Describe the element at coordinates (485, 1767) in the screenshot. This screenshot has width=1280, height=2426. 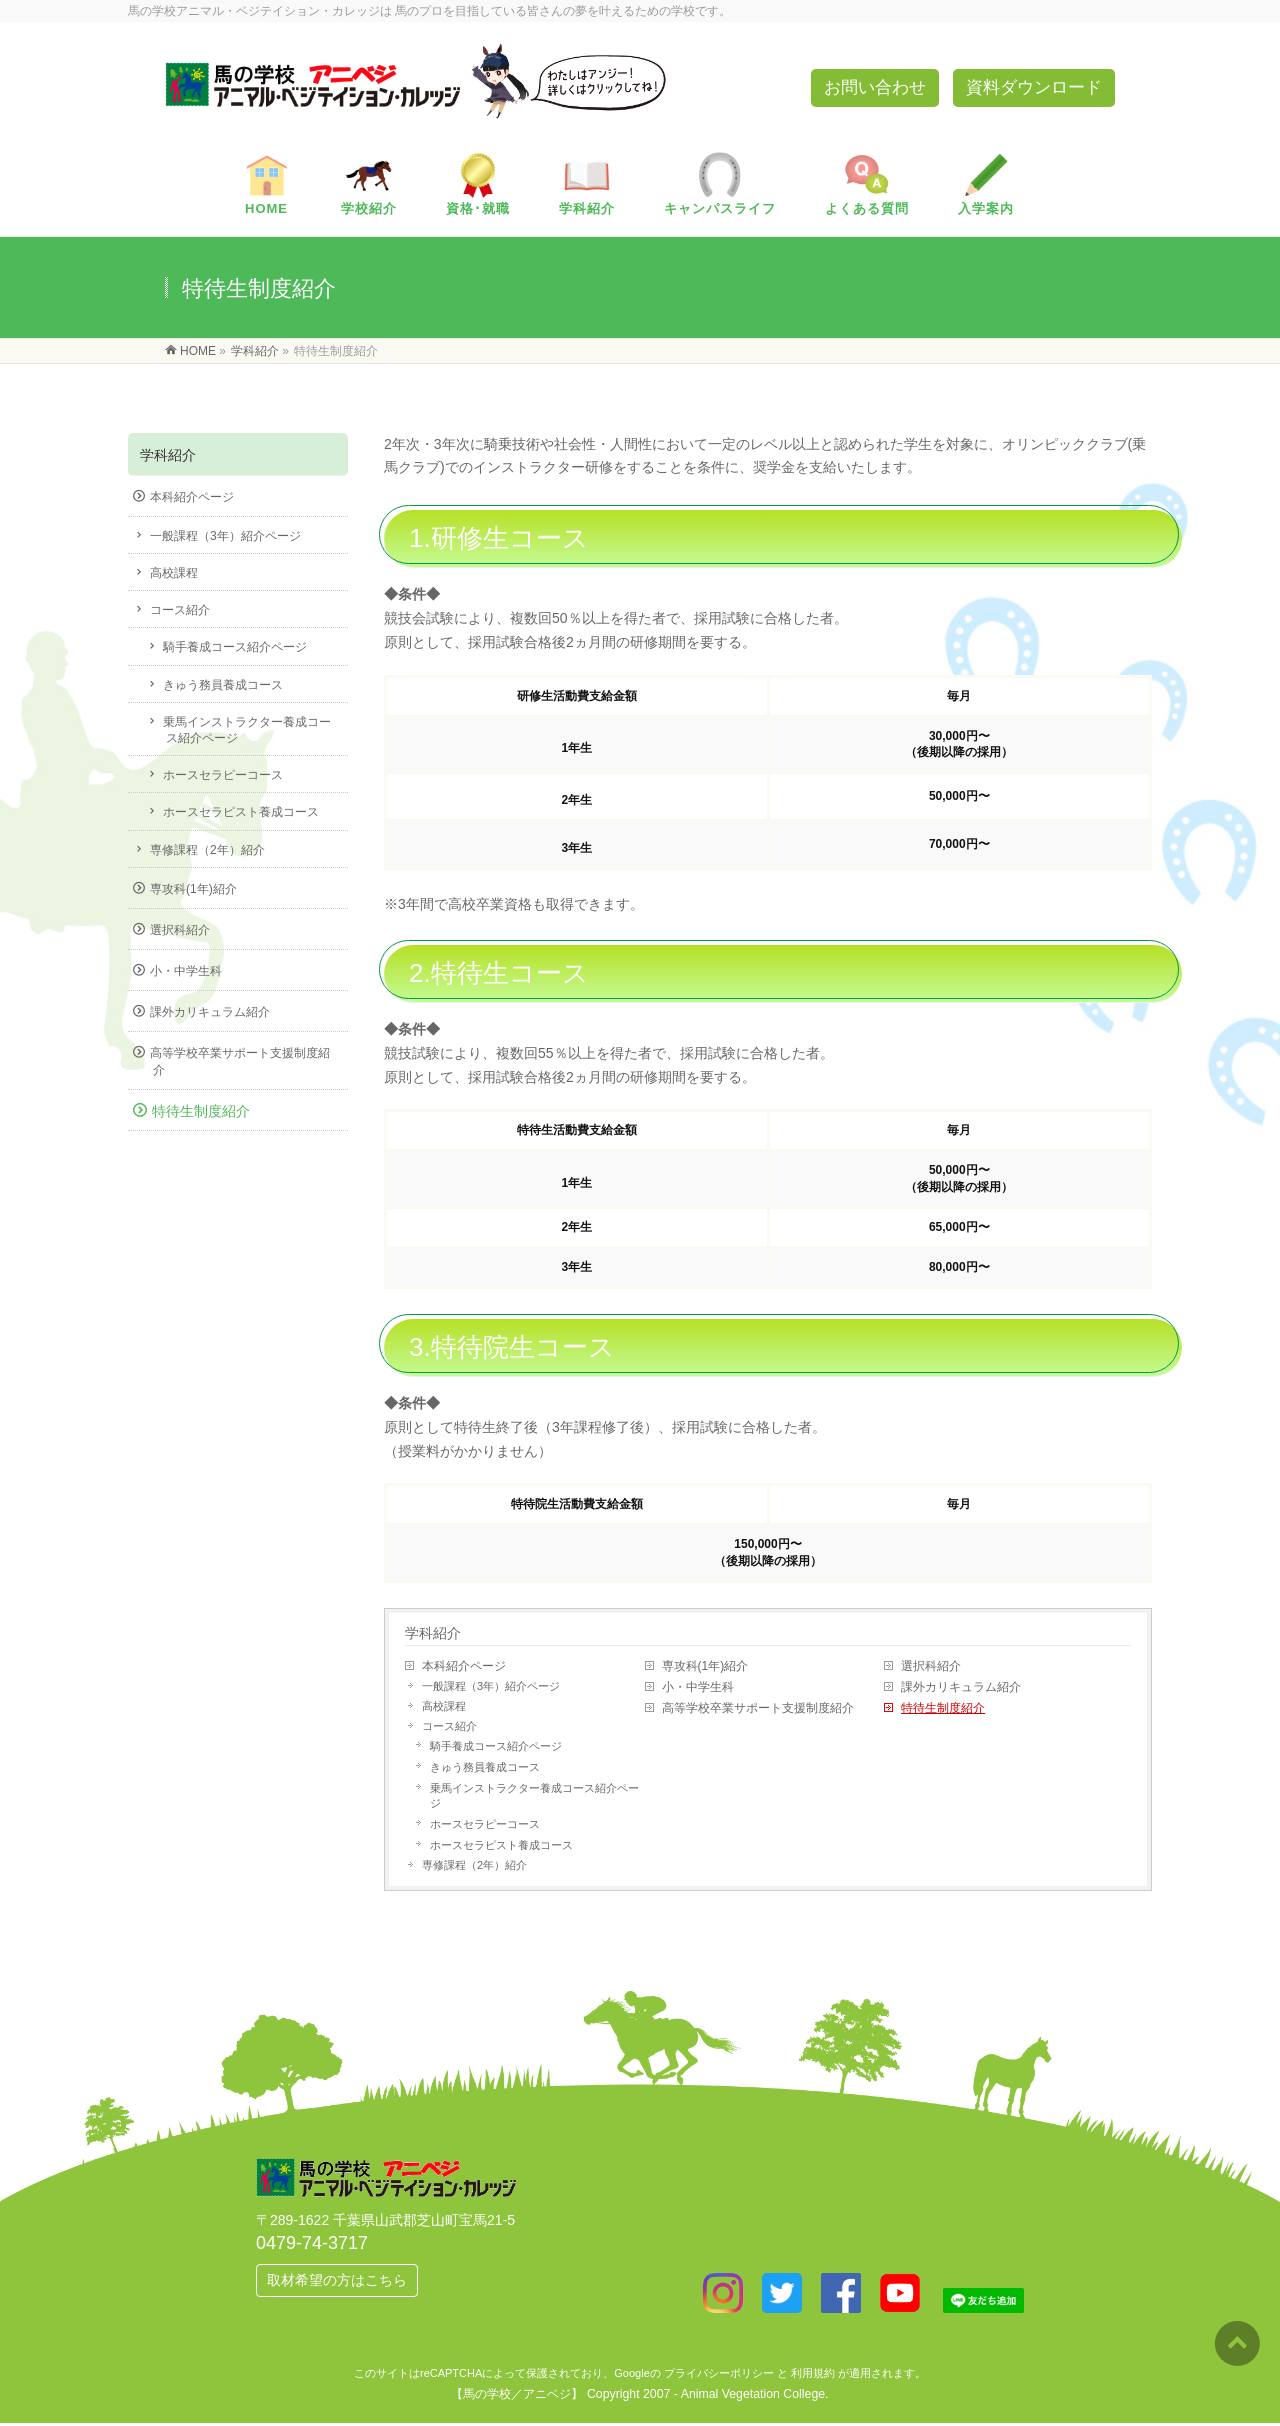
I see `きゅう務員養成コース` at that location.